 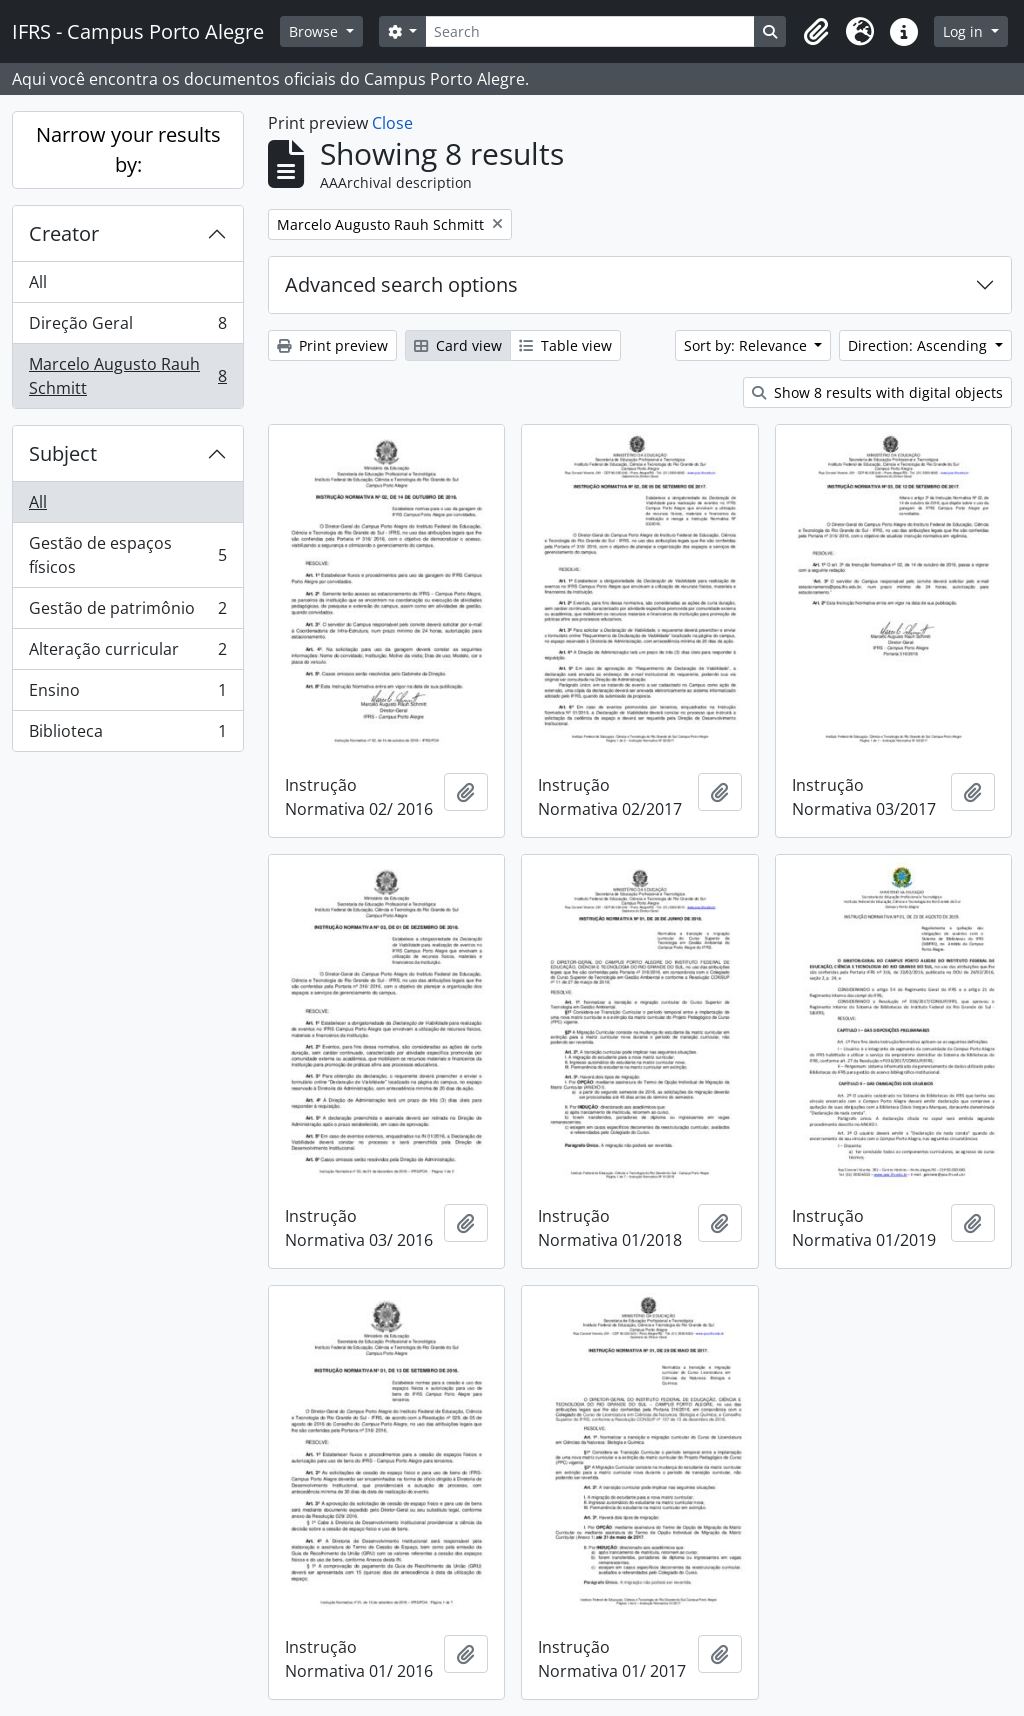 I want to click on Alteração curricular, so click(x=127, y=653).